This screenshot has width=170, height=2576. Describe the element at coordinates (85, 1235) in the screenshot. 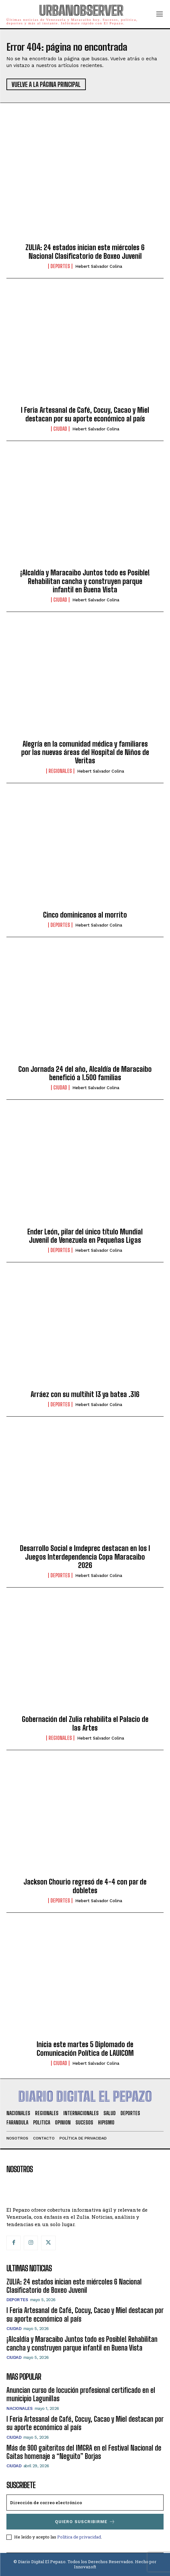

I see `Ender León, pilar del único título Mundial Juvenil de Venezuela en Pequeñas Ligas` at that location.